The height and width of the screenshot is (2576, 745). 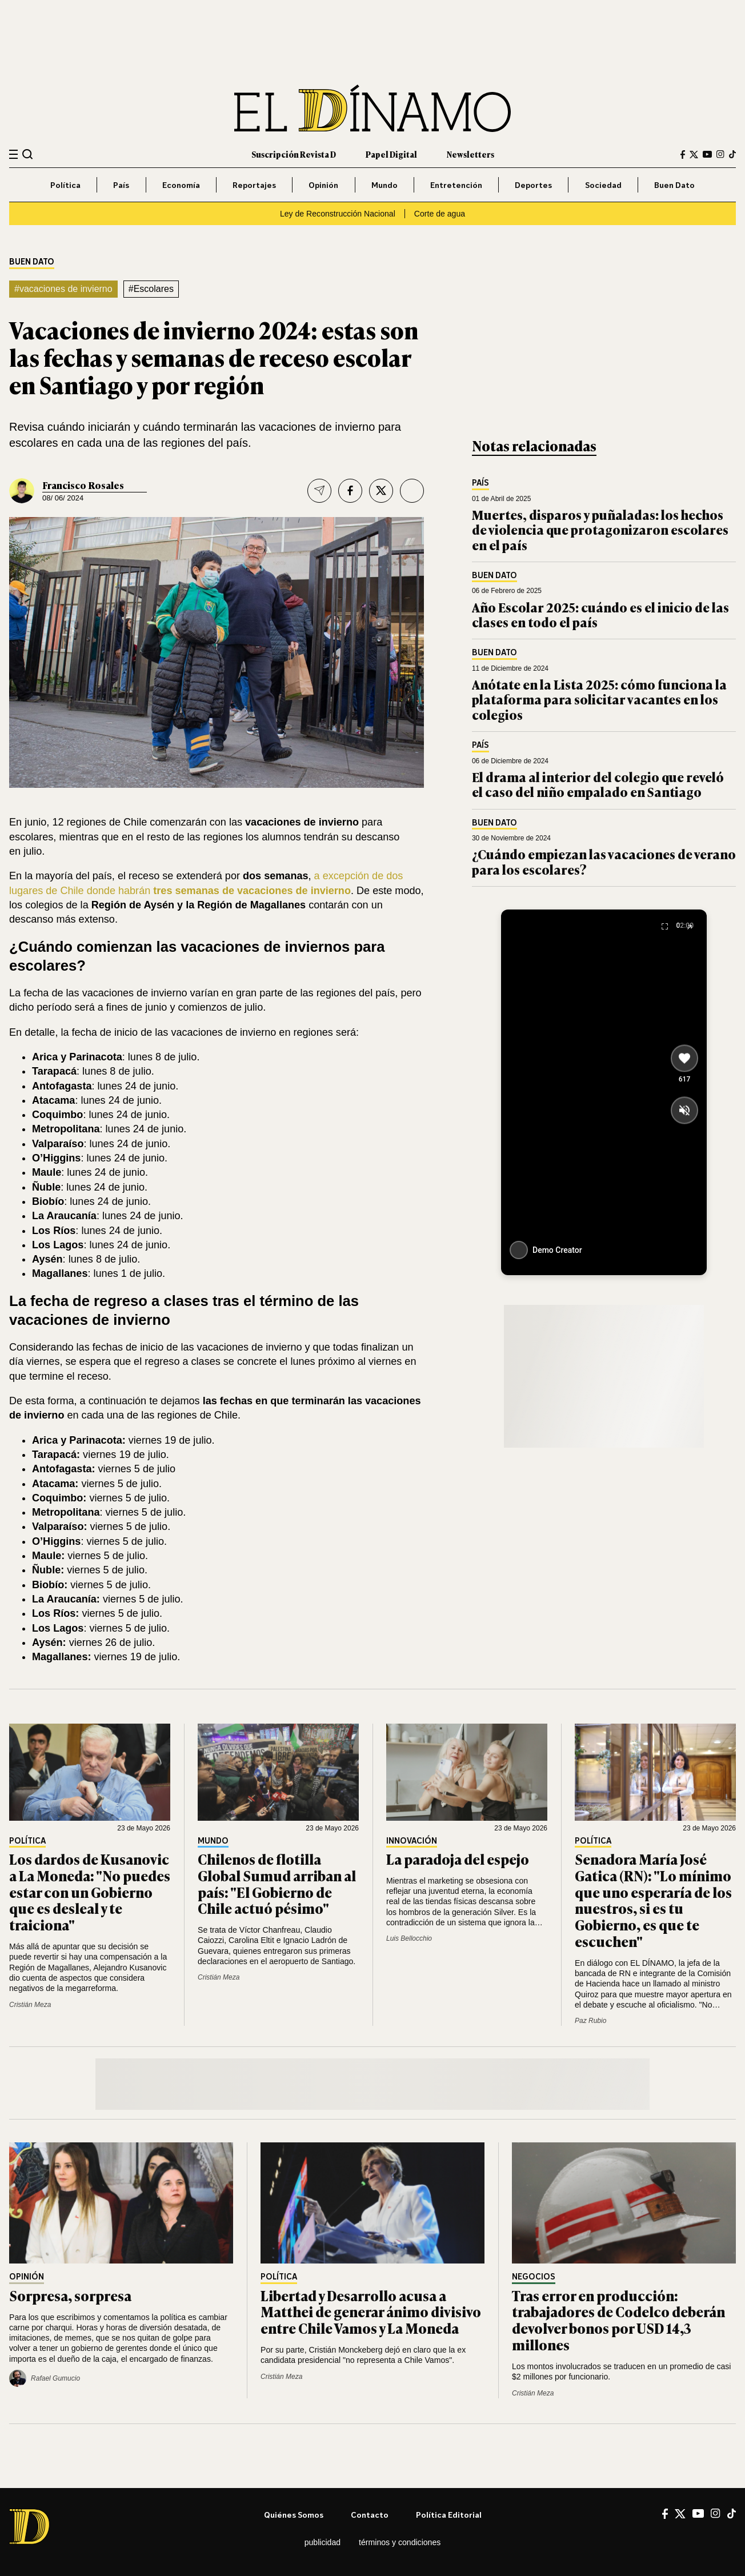 What do you see at coordinates (603, 185) in the screenshot?
I see `Sociedad` at bounding box center [603, 185].